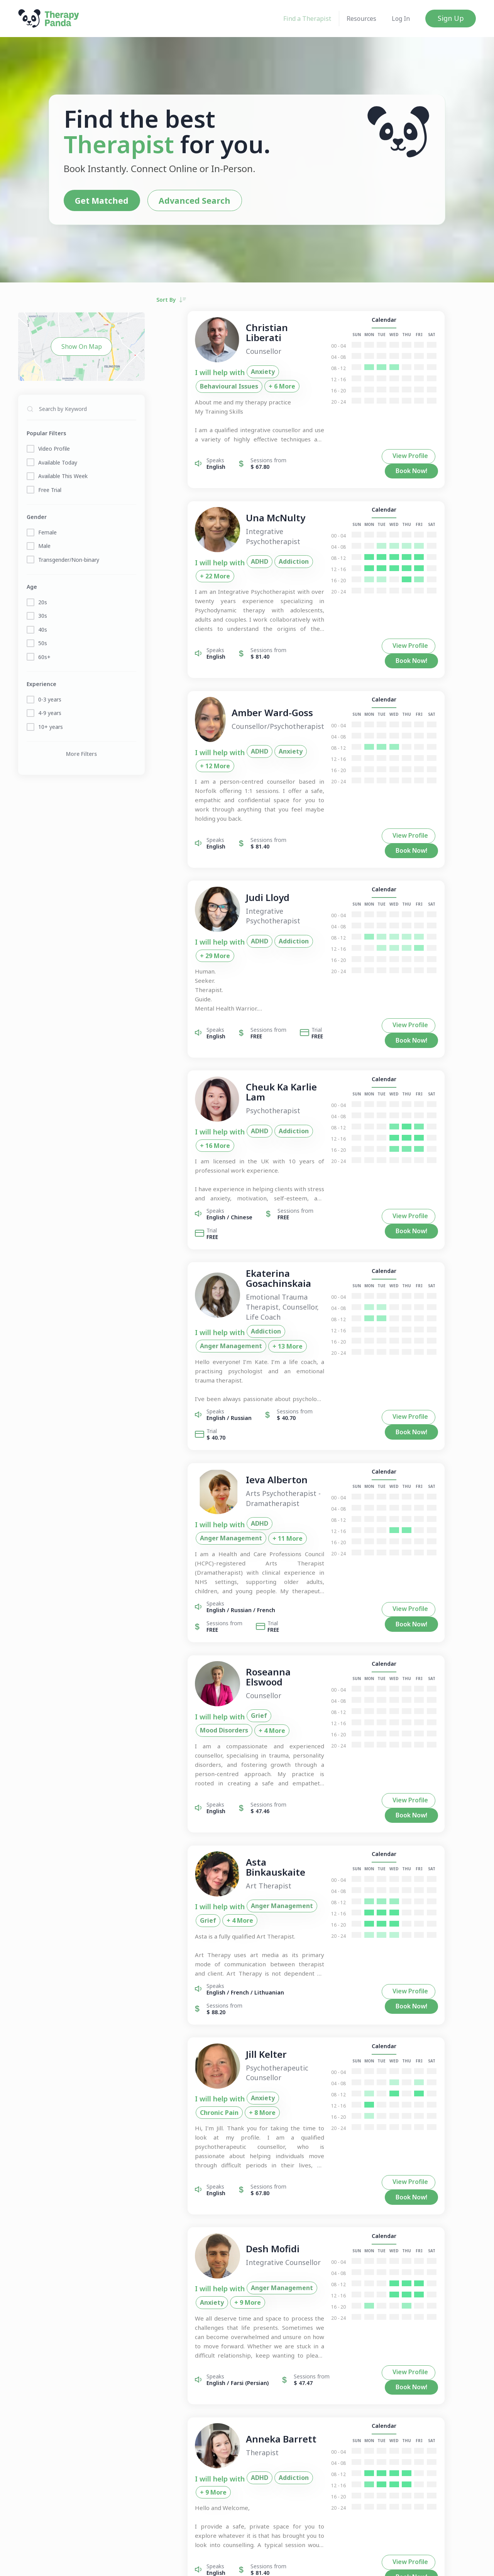  What do you see at coordinates (81, 345) in the screenshot?
I see `Show On Map` at bounding box center [81, 345].